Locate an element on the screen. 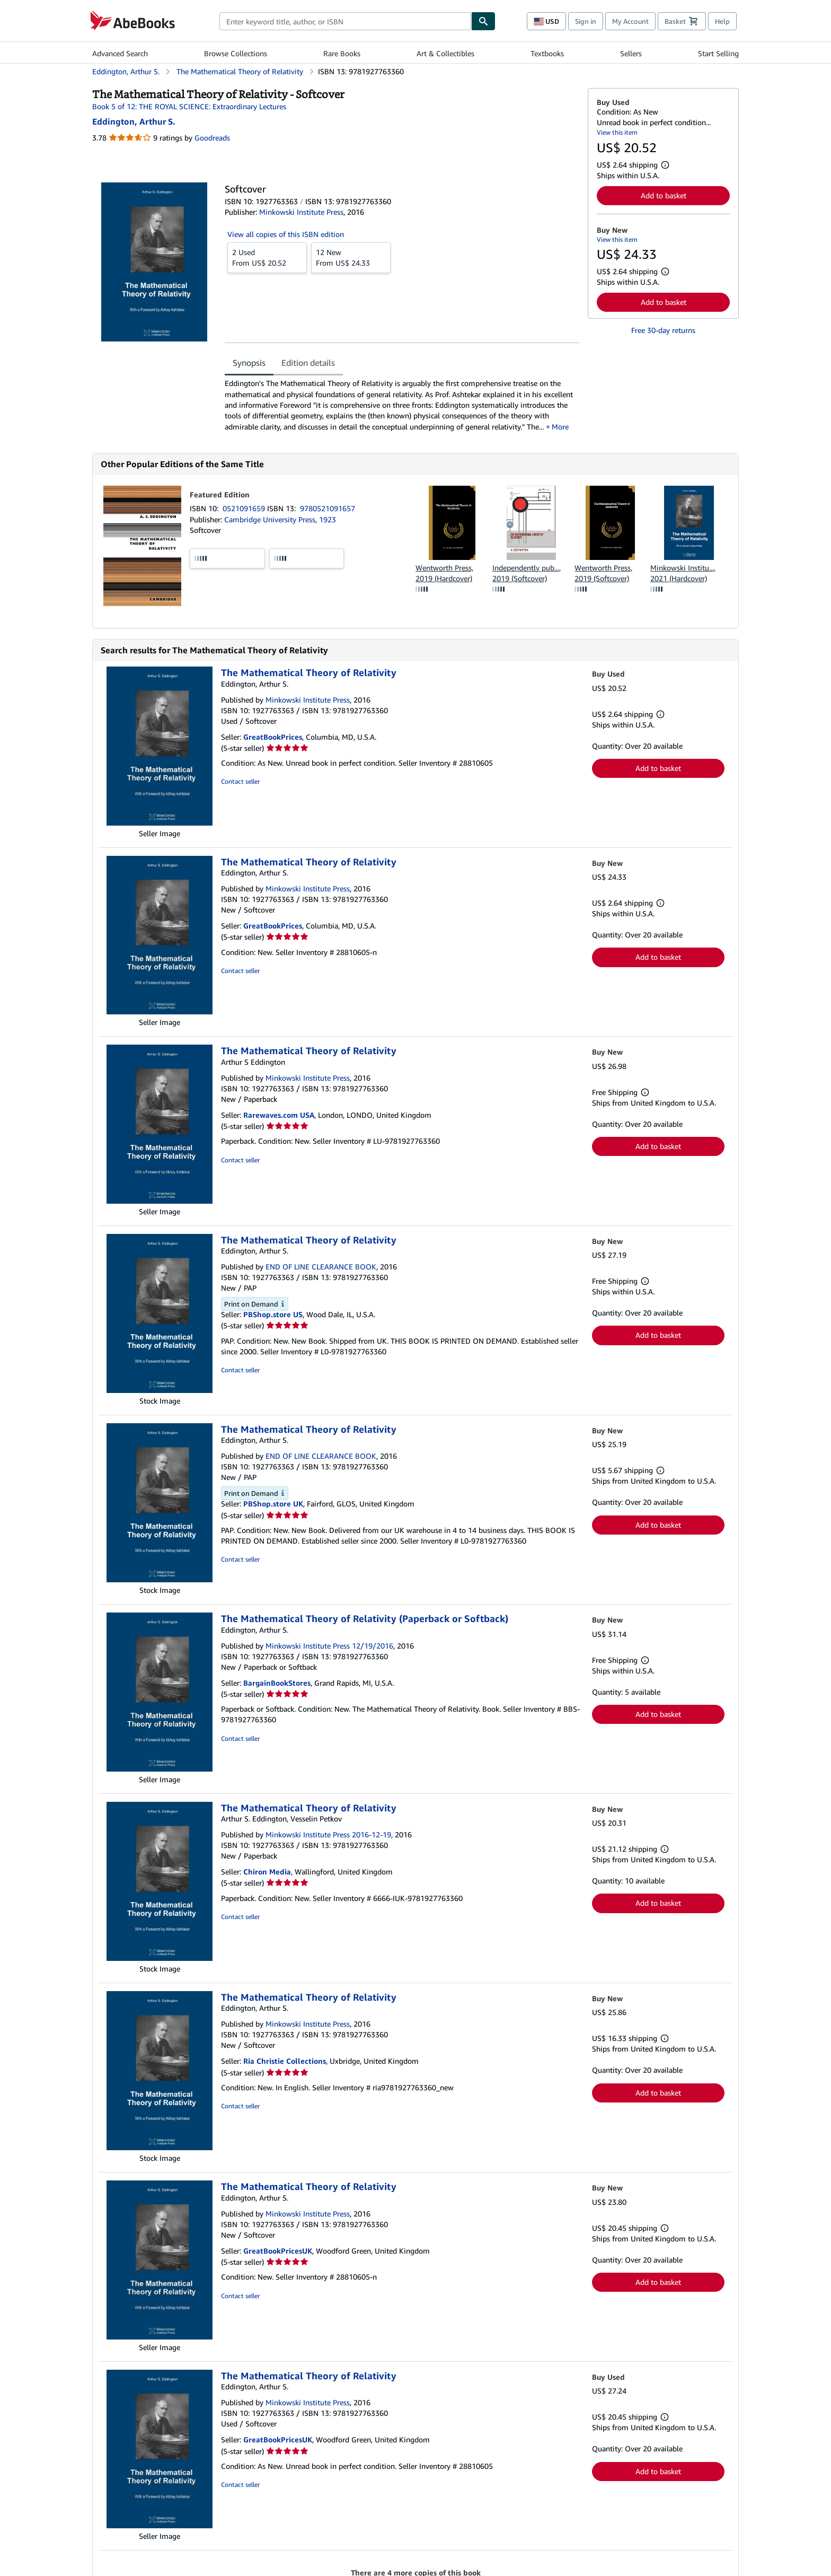 The height and width of the screenshot is (2576, 831). [tabpanel] is located at coordinates (402, 405).